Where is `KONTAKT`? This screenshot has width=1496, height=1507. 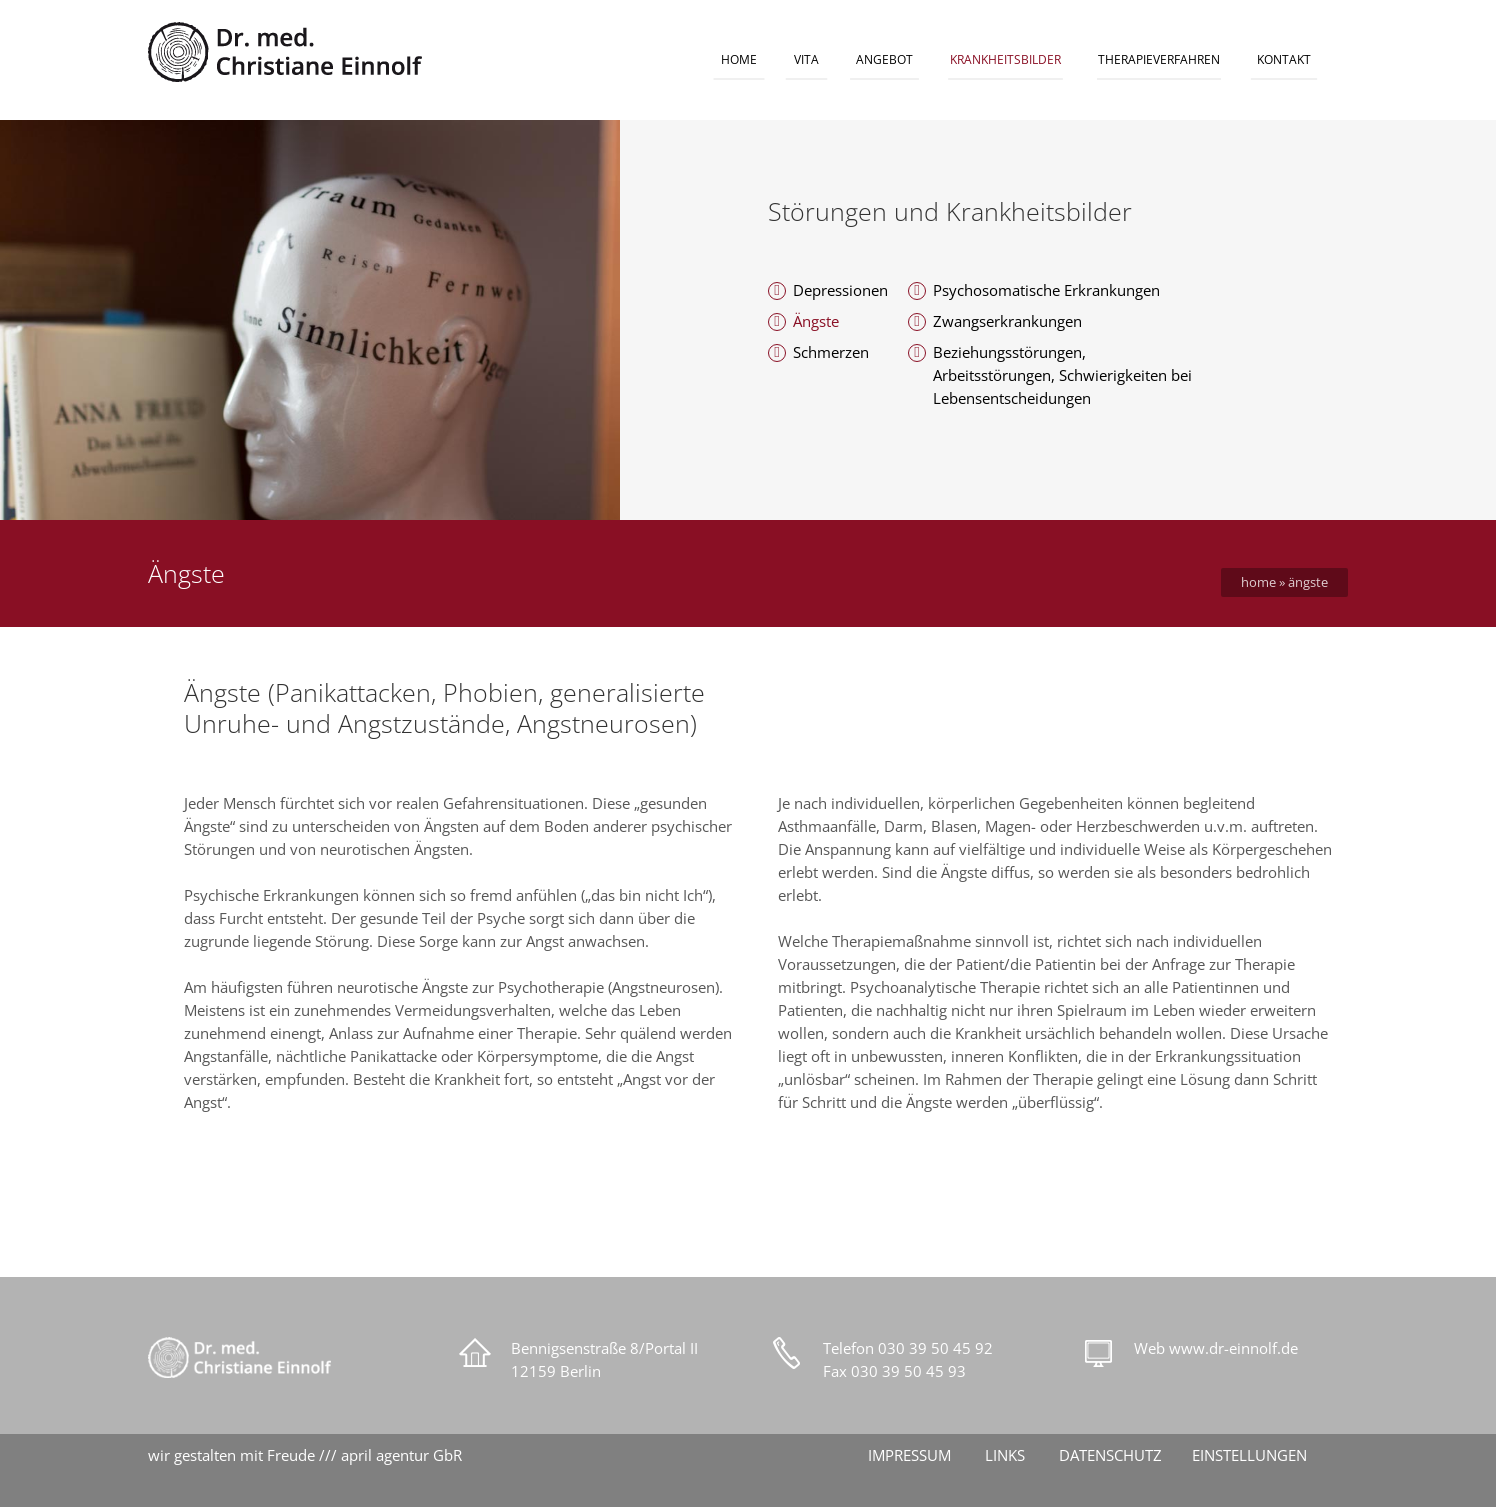
KONTAKT is located at coordinates (1284, 59).